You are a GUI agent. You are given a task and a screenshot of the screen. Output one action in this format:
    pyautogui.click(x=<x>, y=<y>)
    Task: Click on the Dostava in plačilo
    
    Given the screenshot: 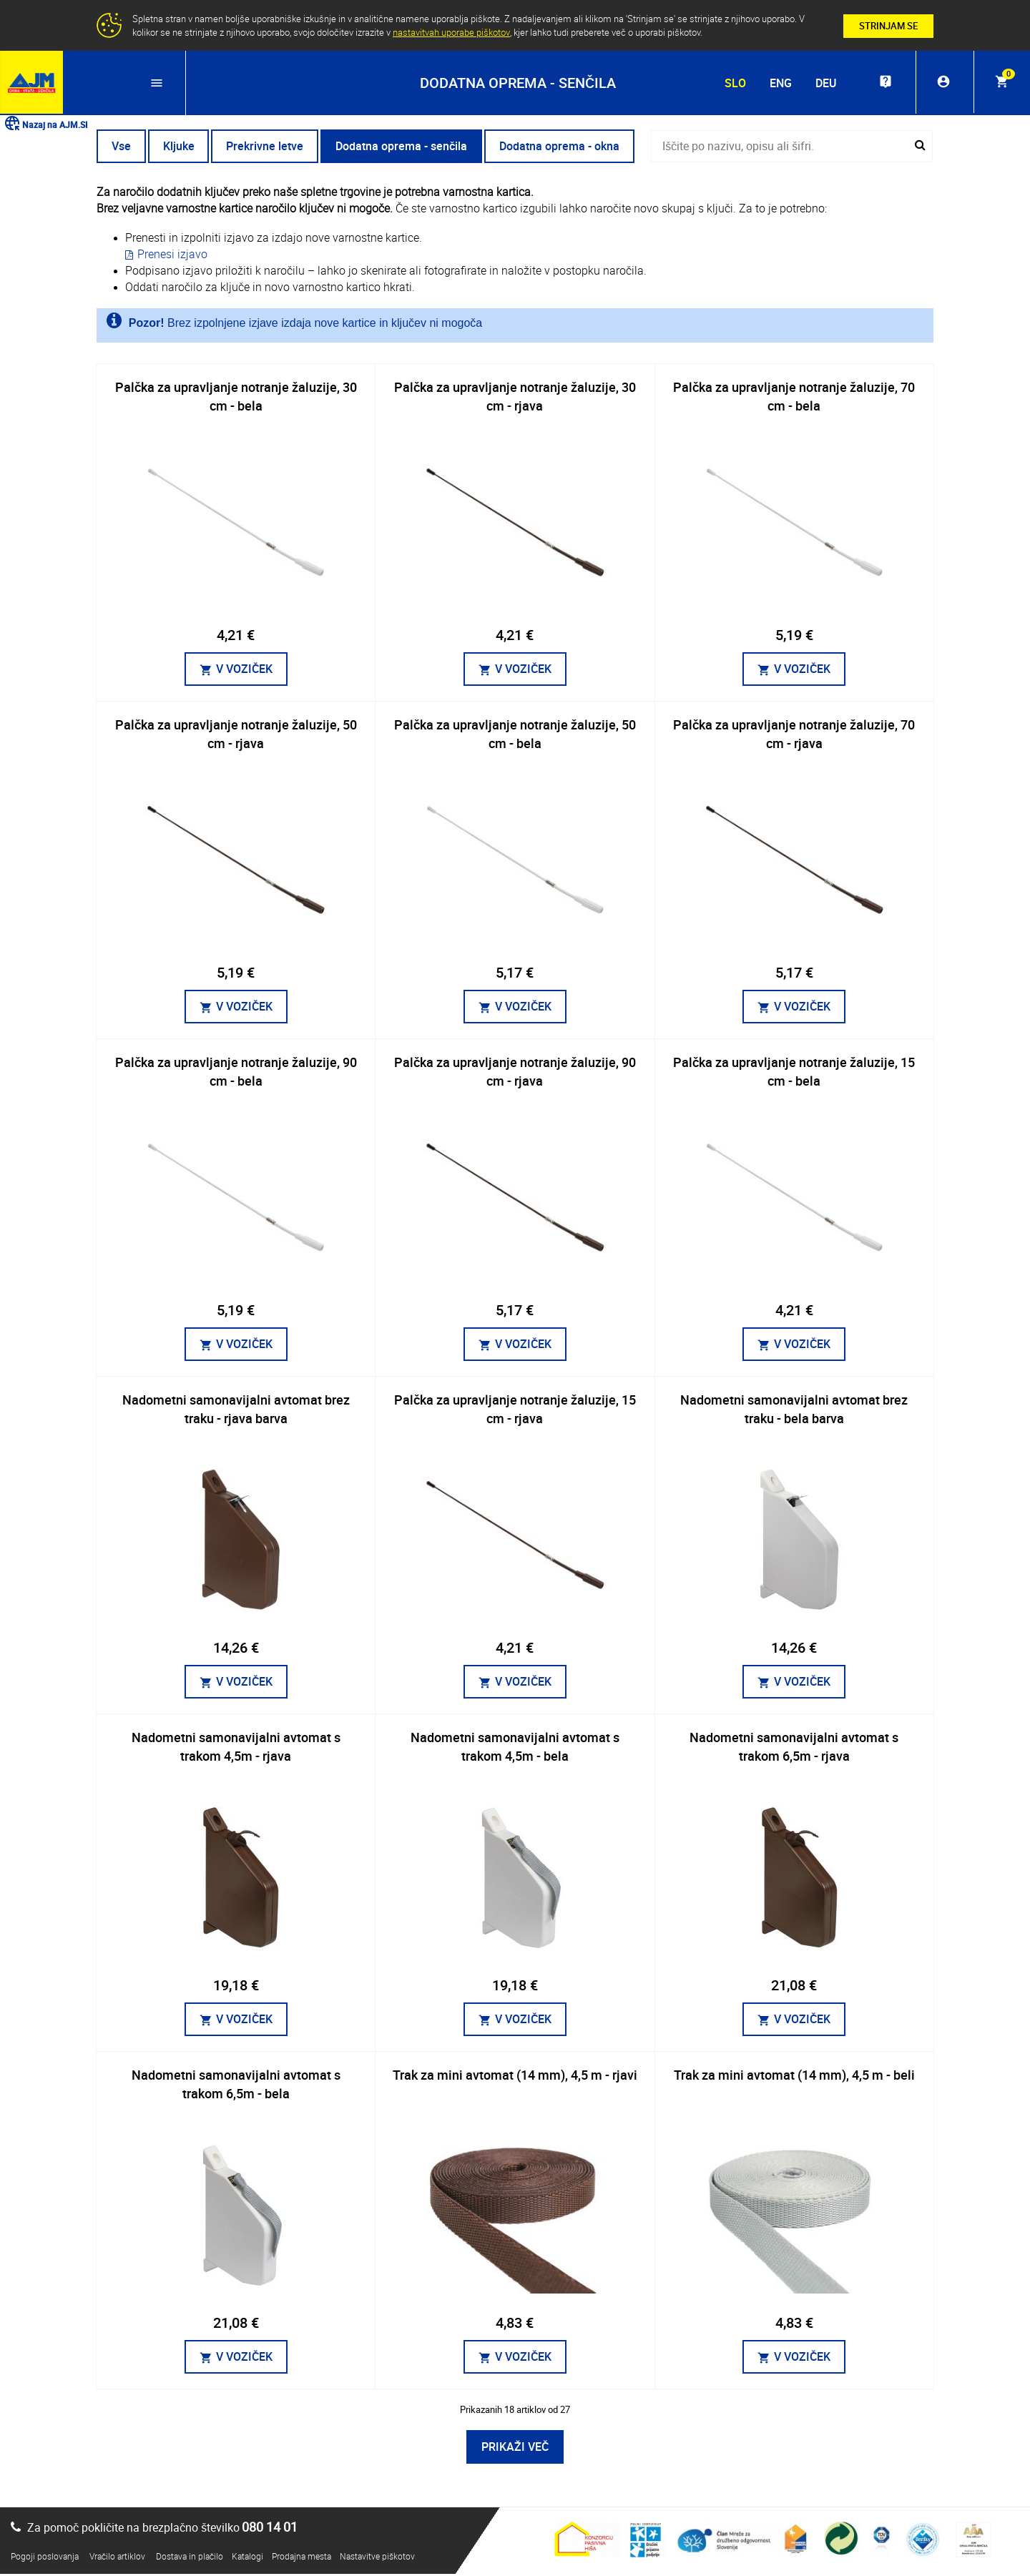 What is the action you would take?
    pyautogui.click(x=189, y=2558)
    